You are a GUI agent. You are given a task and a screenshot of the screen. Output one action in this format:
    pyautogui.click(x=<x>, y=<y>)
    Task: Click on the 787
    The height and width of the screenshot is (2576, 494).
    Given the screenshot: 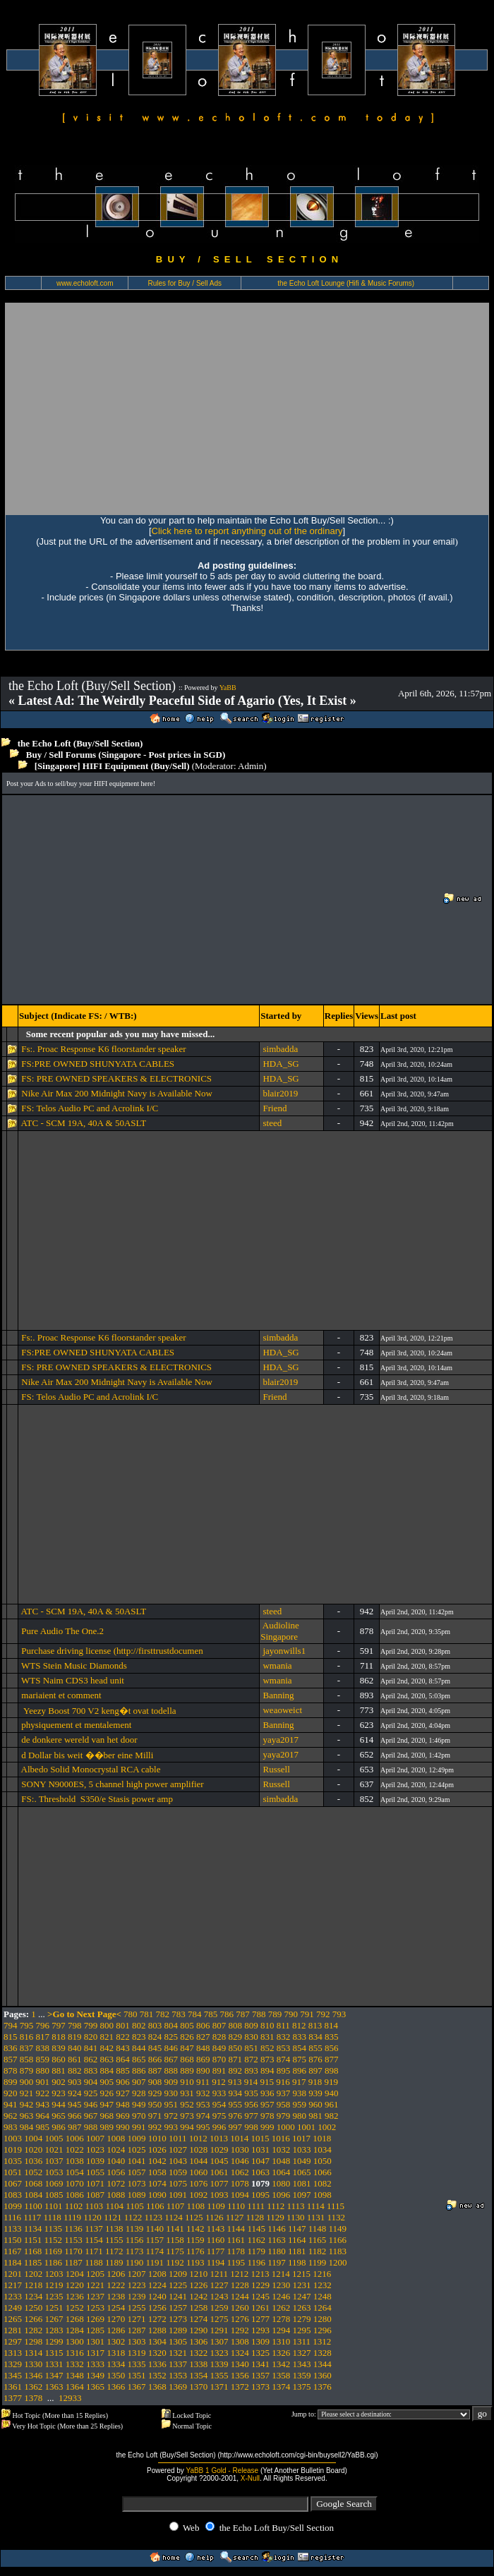 What is the action you would take?
    pyautogui.click(x=243, y=2014)
    